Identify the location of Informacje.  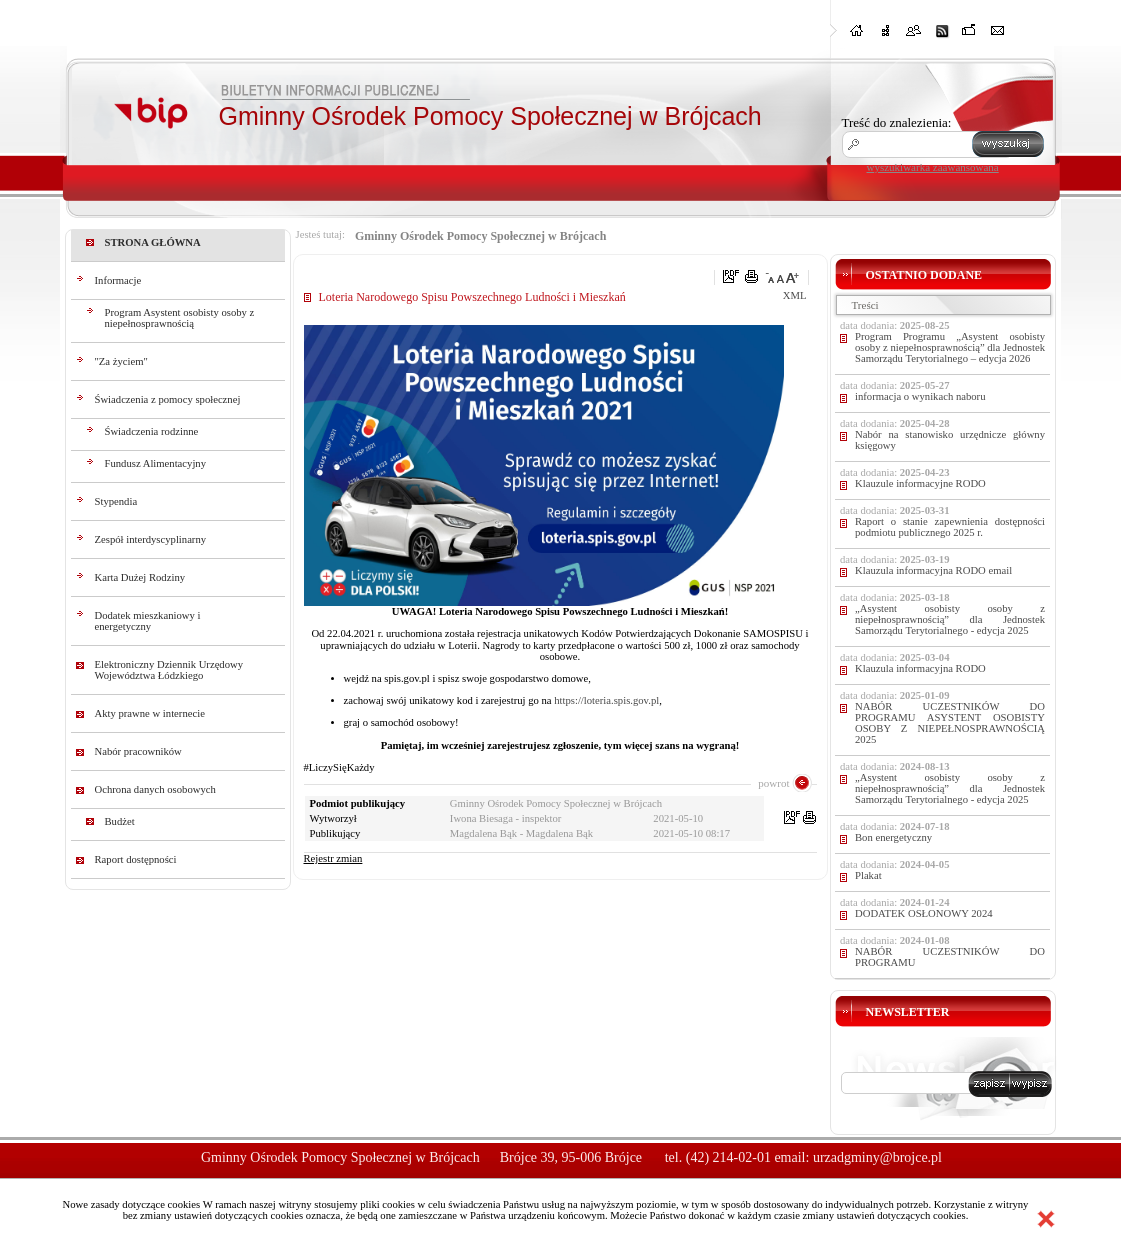
(118, 280).